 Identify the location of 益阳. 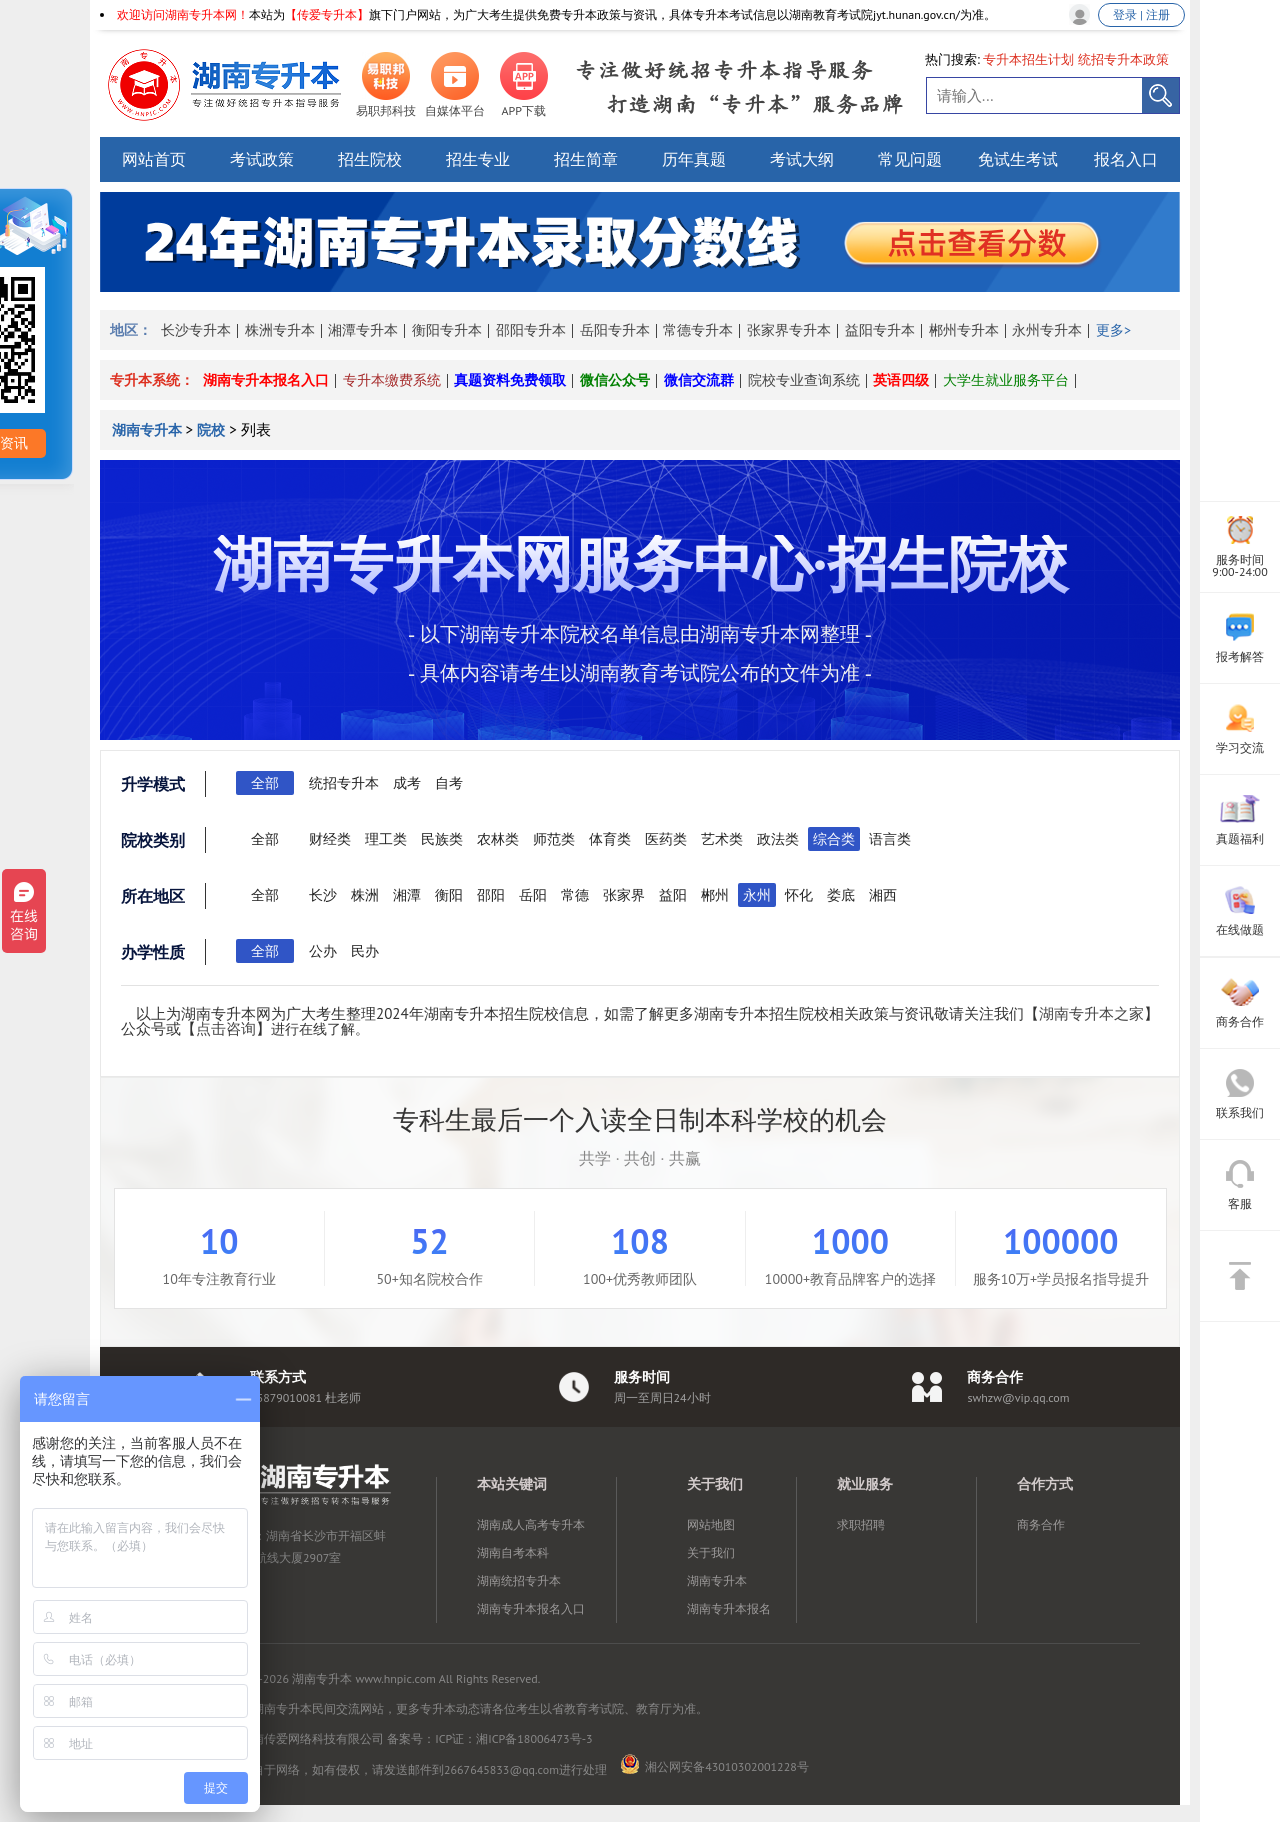
(673, 895).